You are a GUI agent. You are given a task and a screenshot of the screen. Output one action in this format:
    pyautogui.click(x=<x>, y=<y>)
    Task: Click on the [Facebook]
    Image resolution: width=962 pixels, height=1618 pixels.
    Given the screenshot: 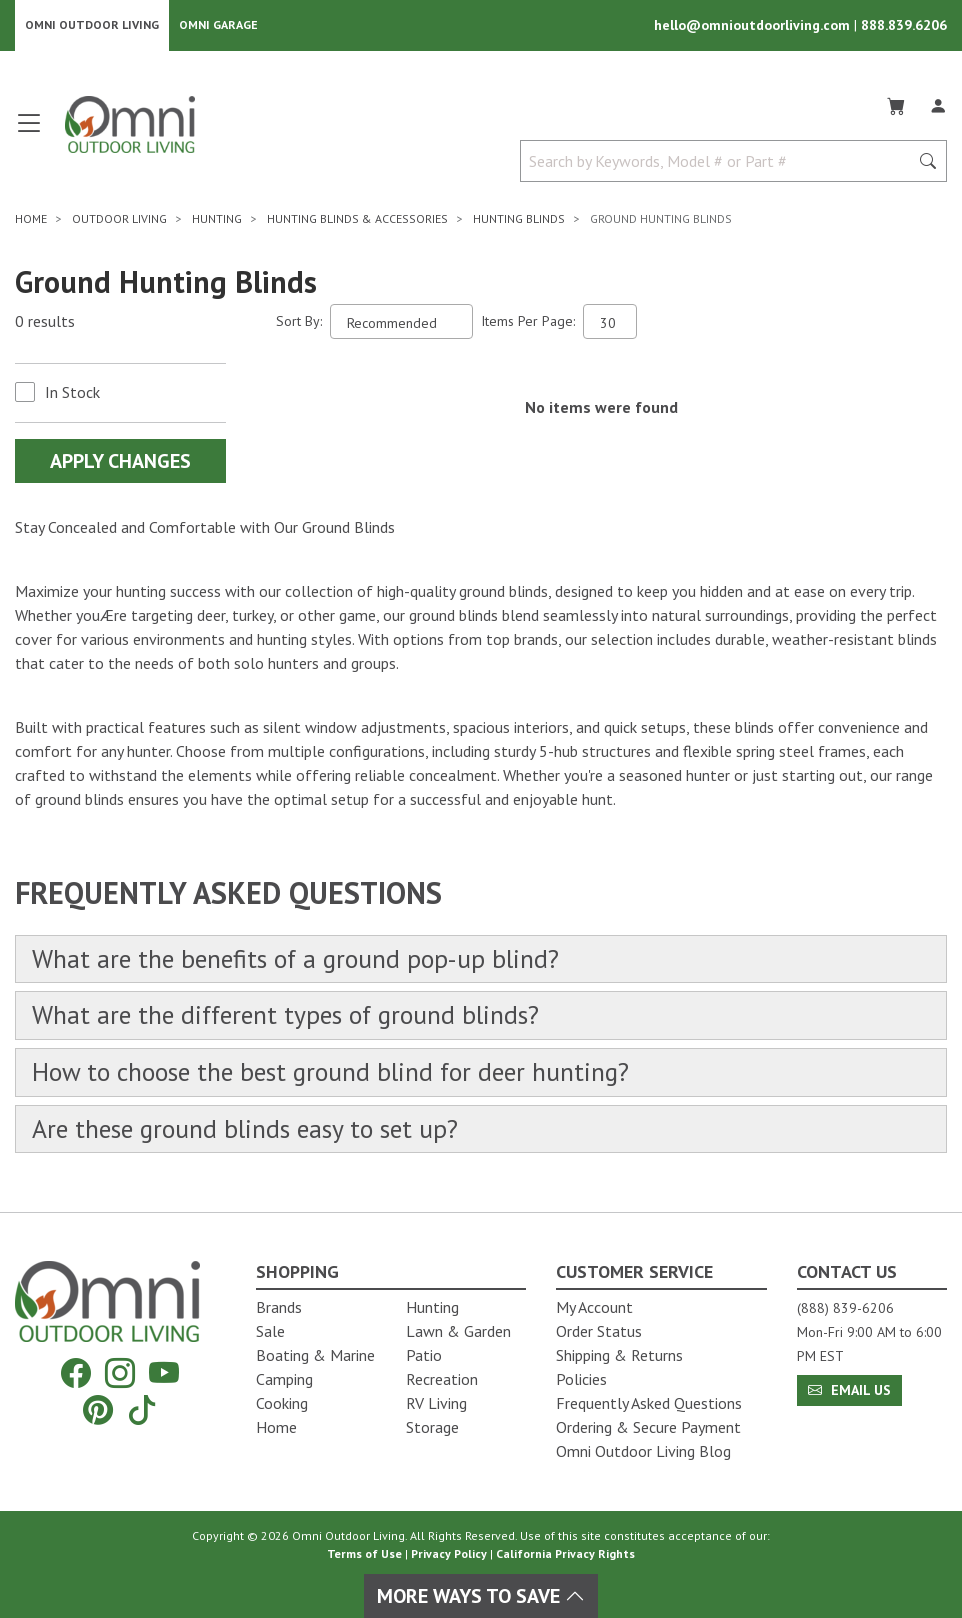 What is the action you would take?
    pyautogui.click(x=76, y=1373)
    